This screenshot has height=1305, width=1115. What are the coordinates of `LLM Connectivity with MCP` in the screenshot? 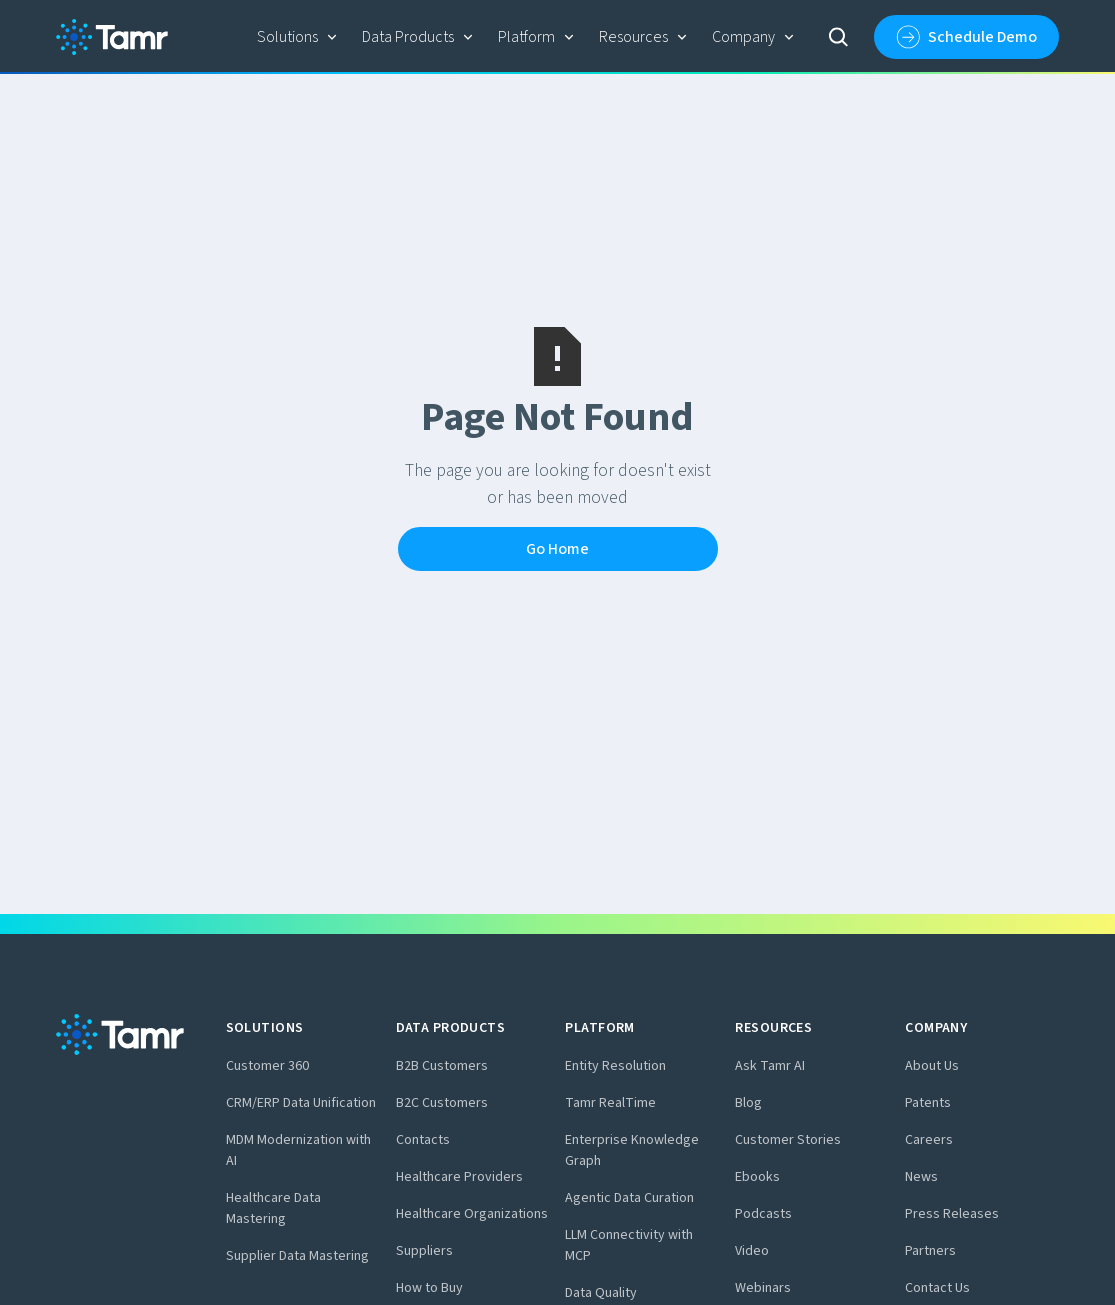 It's located at (629, 1245).